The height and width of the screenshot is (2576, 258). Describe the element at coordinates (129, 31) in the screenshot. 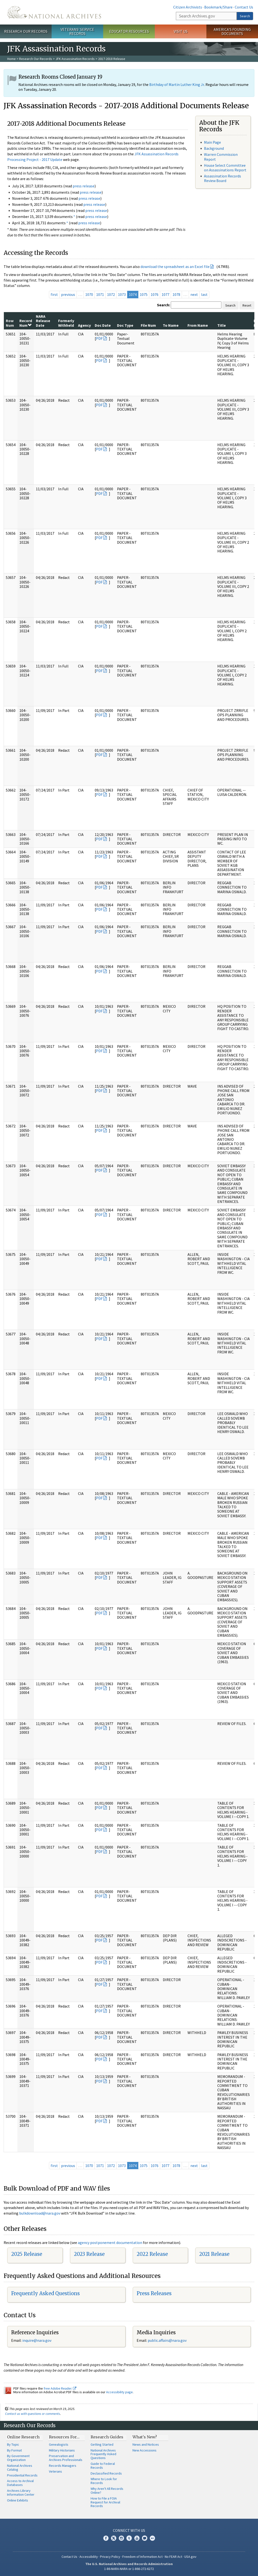

I see `Educator Resources` at that location.